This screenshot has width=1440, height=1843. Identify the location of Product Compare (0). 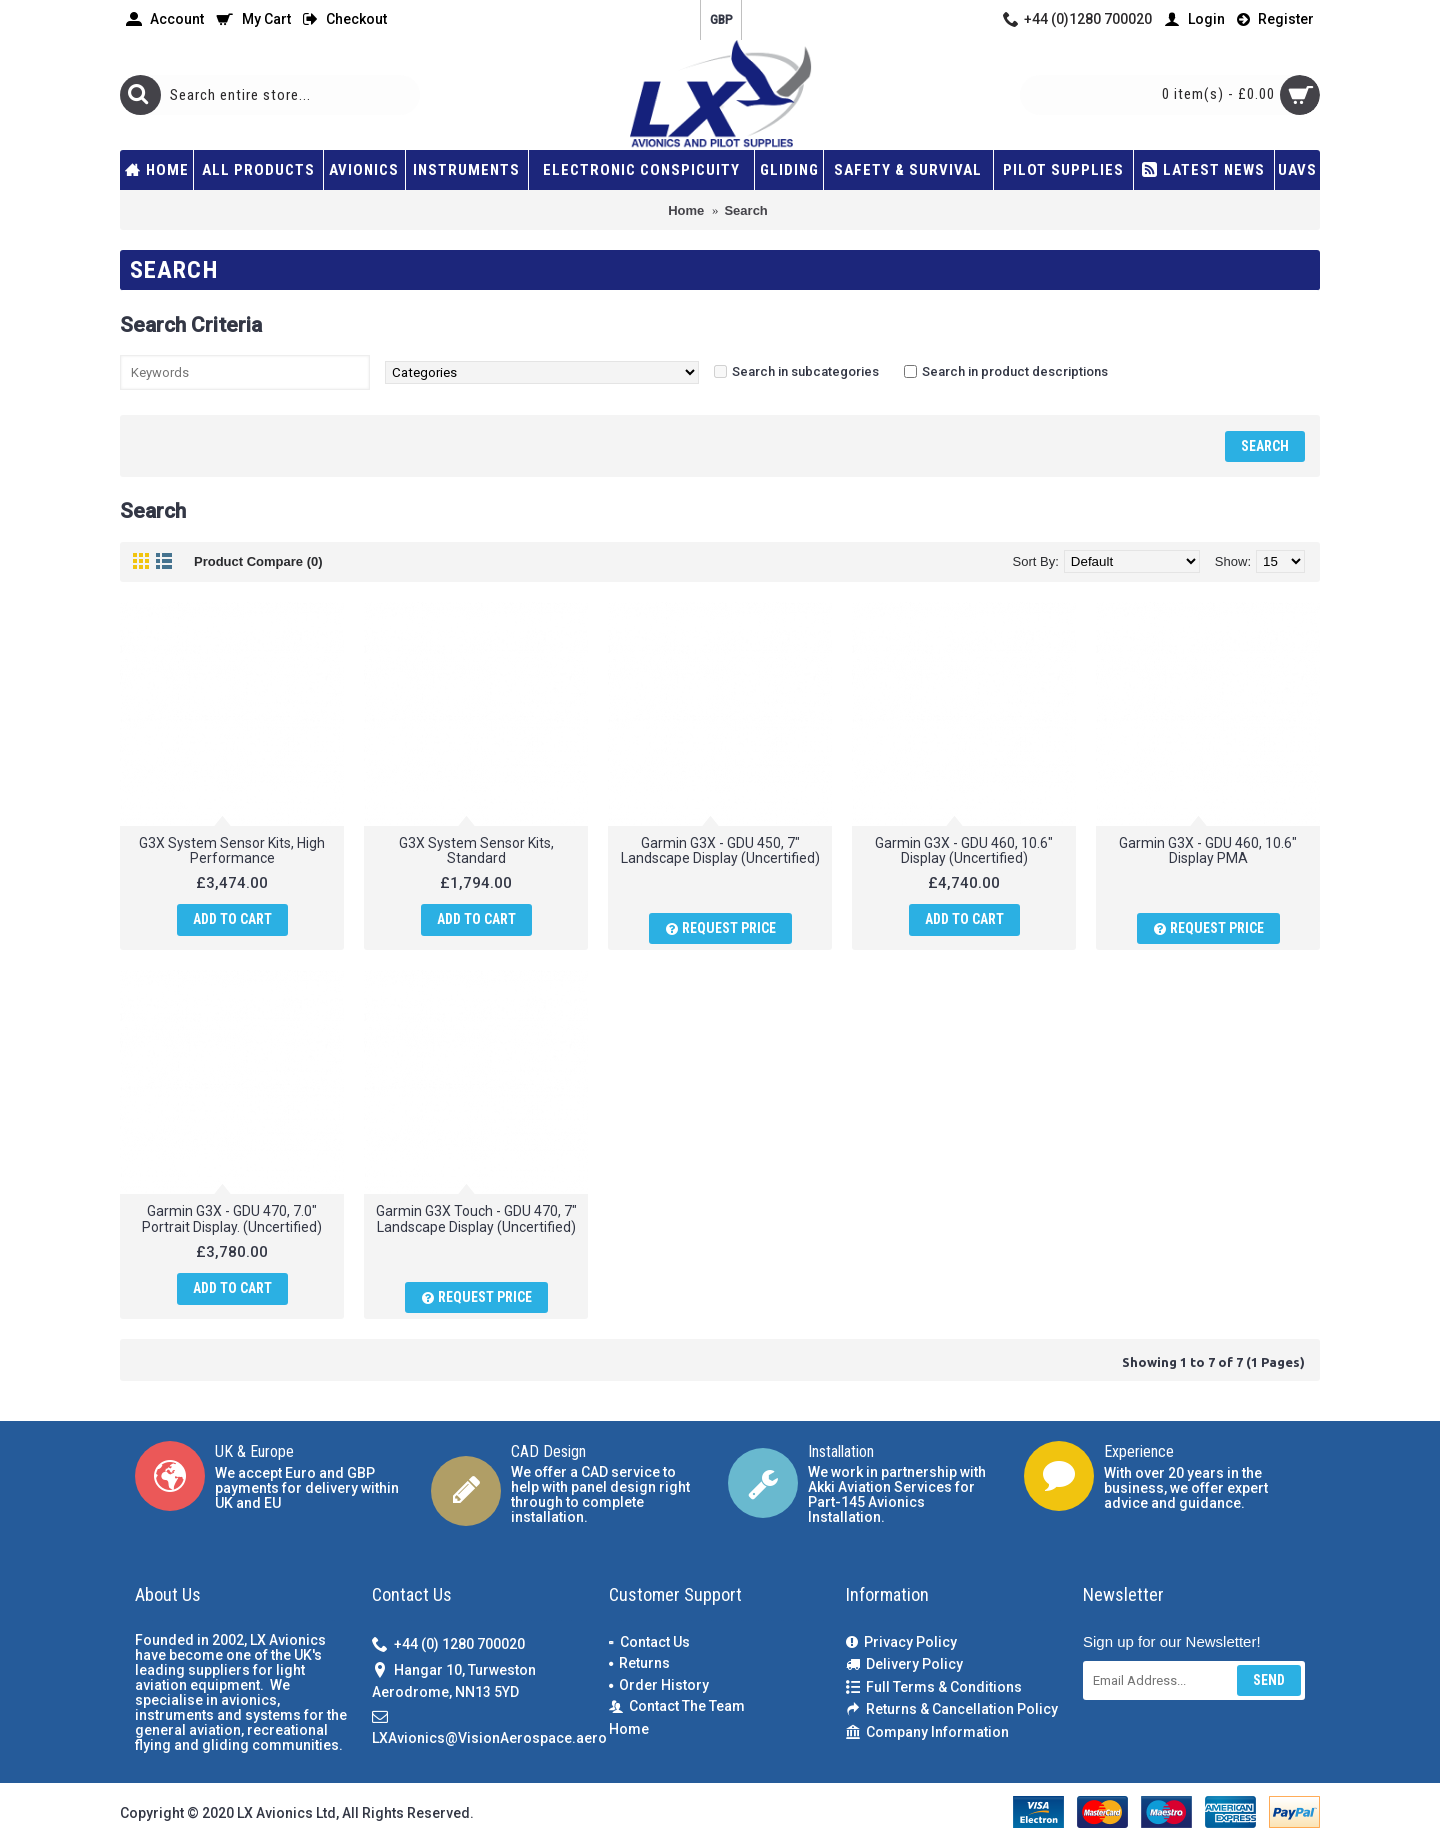
(258, 561).